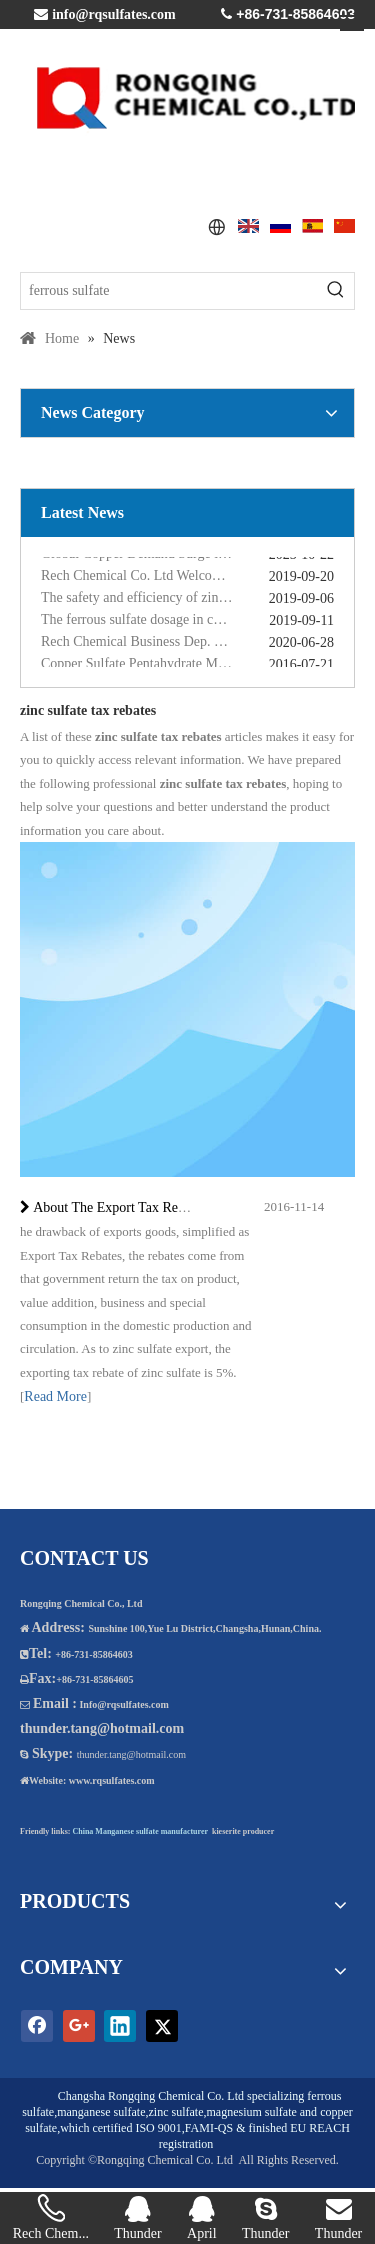  What do you see at coordinates (187, 643) in the screenshot?
I see `Rech Chemical Business Dep. 2 renamed Rongqing Chemical in 2020` at bounding box center [187, 643].